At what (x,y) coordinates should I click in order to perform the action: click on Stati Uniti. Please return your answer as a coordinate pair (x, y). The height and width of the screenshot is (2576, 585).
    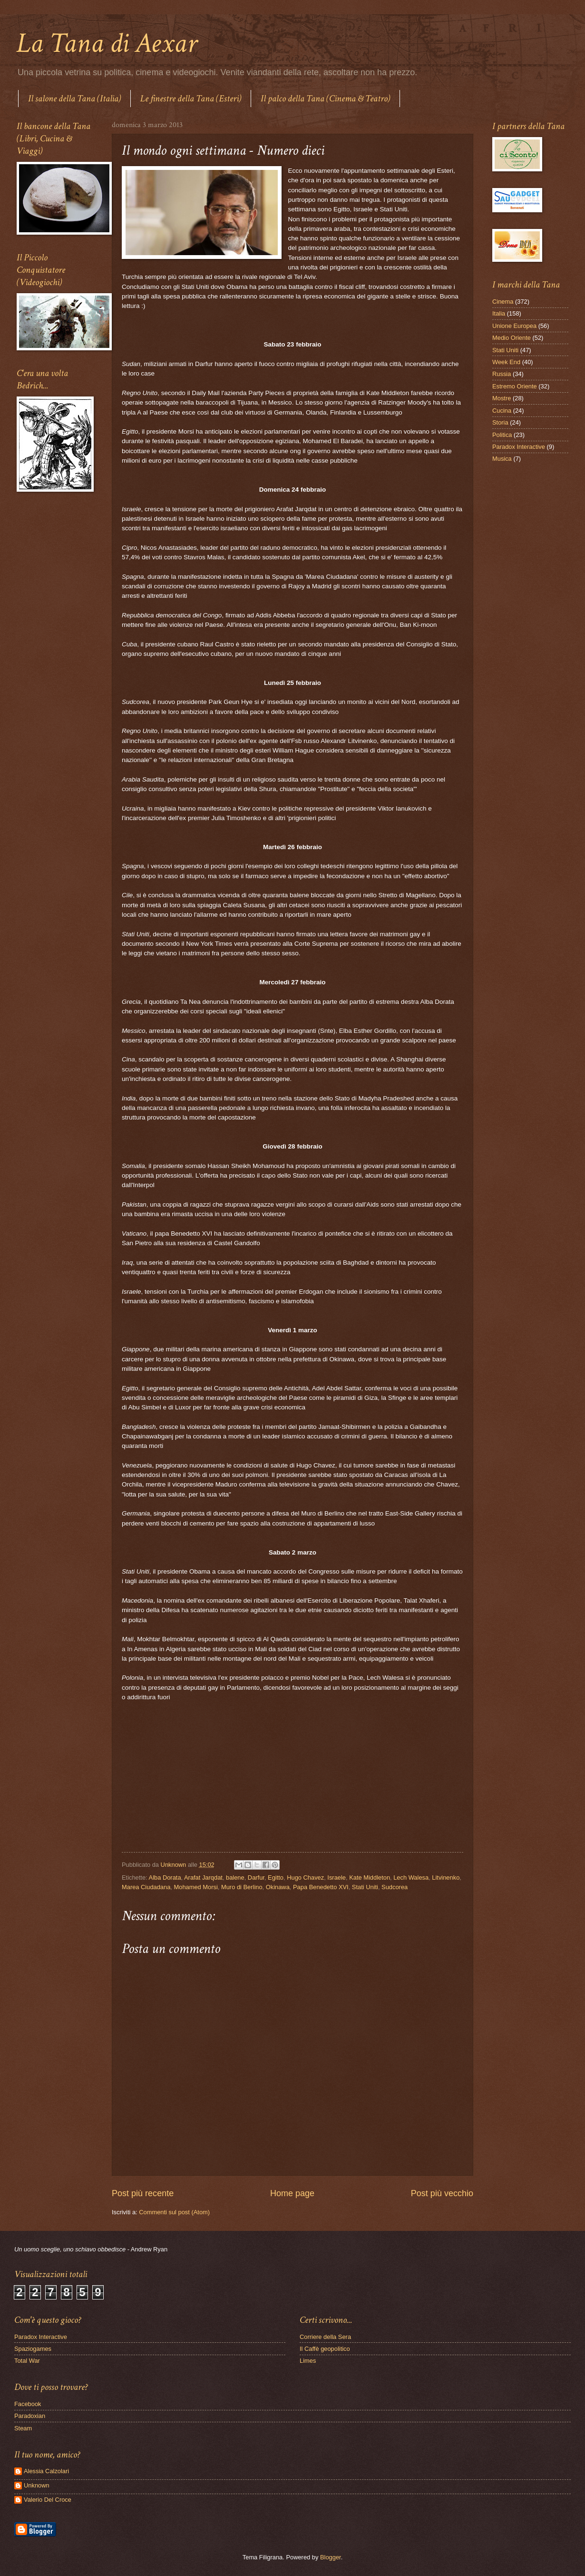
    Looking at the image, I should click on (365, 1887).